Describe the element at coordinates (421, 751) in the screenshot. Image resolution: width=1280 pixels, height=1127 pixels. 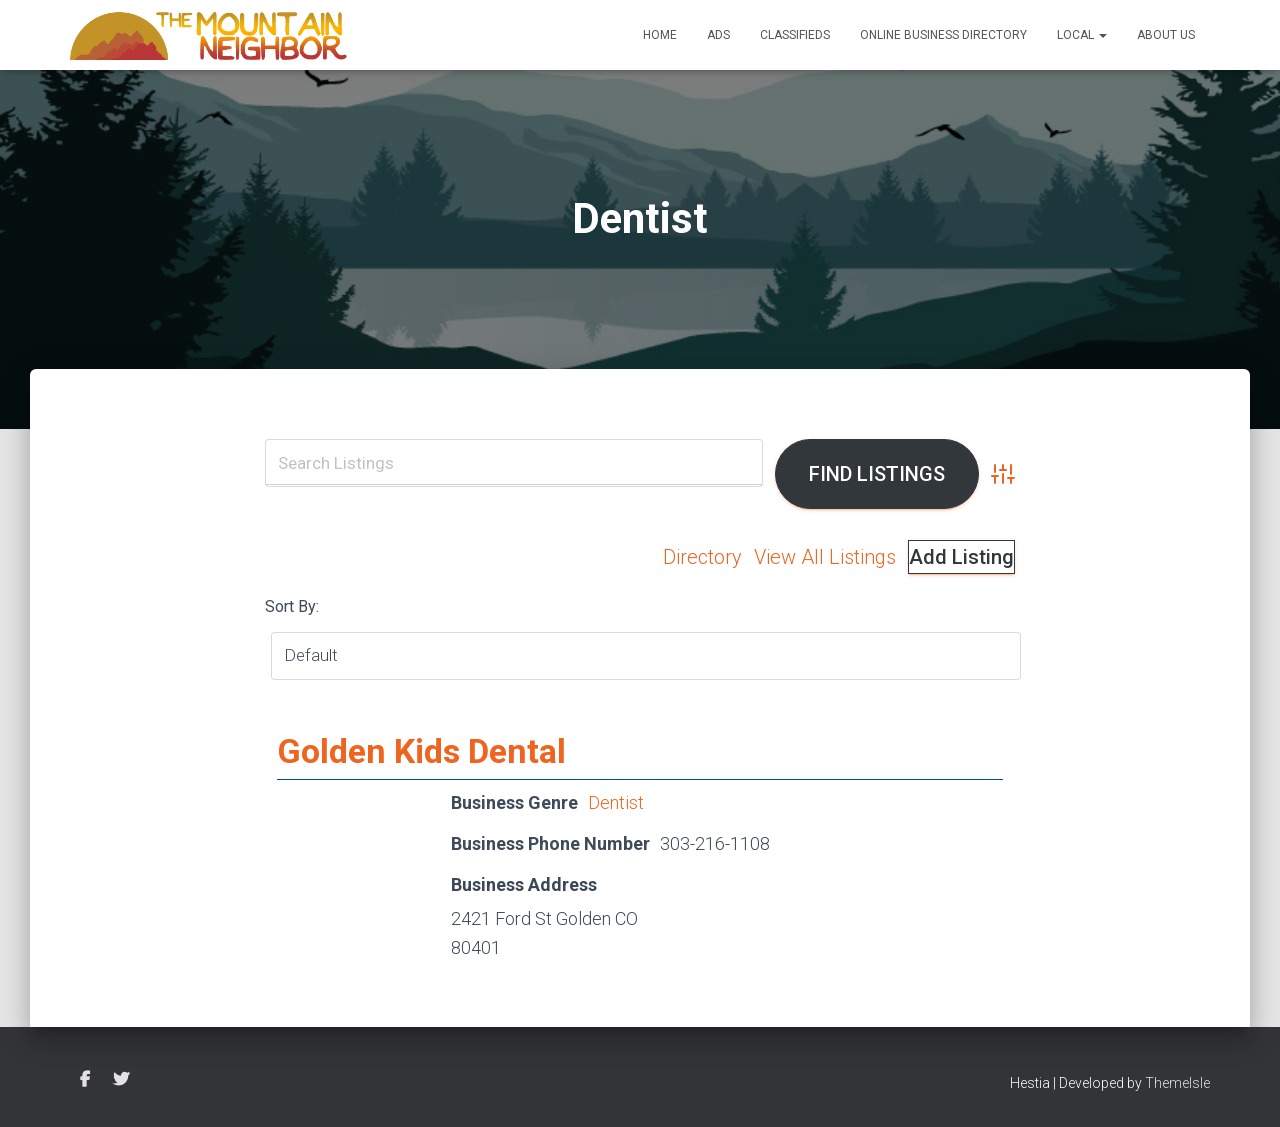
I see `Golden Kids Dental` at that location.